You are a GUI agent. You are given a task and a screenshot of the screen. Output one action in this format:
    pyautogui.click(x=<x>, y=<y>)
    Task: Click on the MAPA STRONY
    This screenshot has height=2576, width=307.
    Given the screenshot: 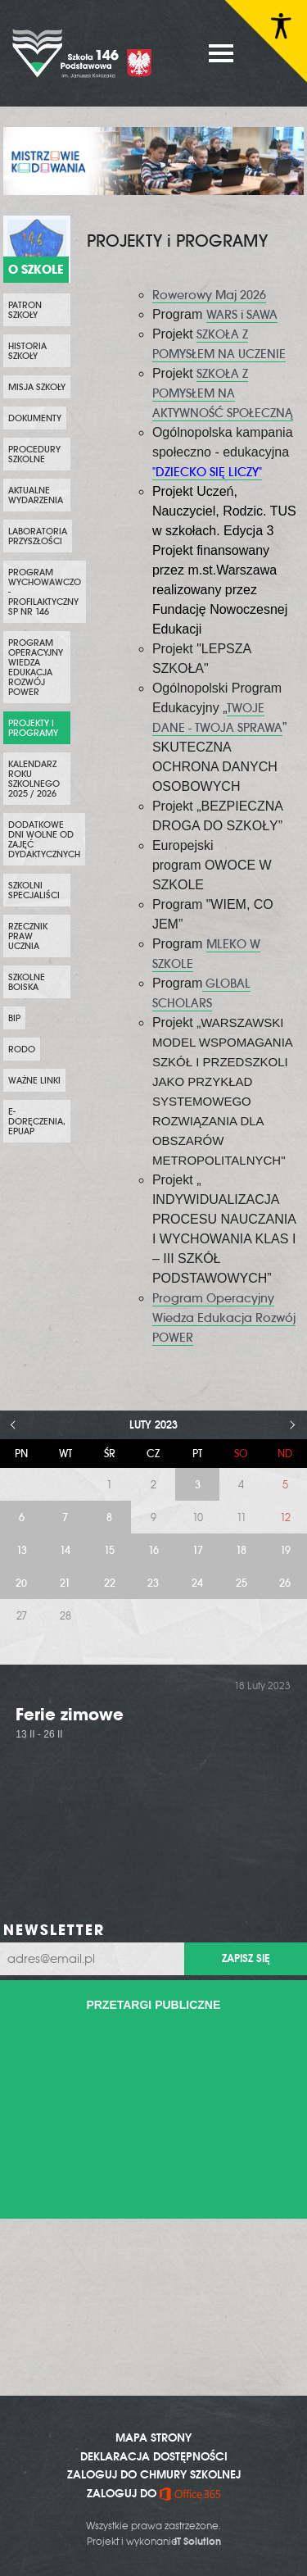 What is the action you would take?
    pyautogui.click(x=153, y=2437)
    